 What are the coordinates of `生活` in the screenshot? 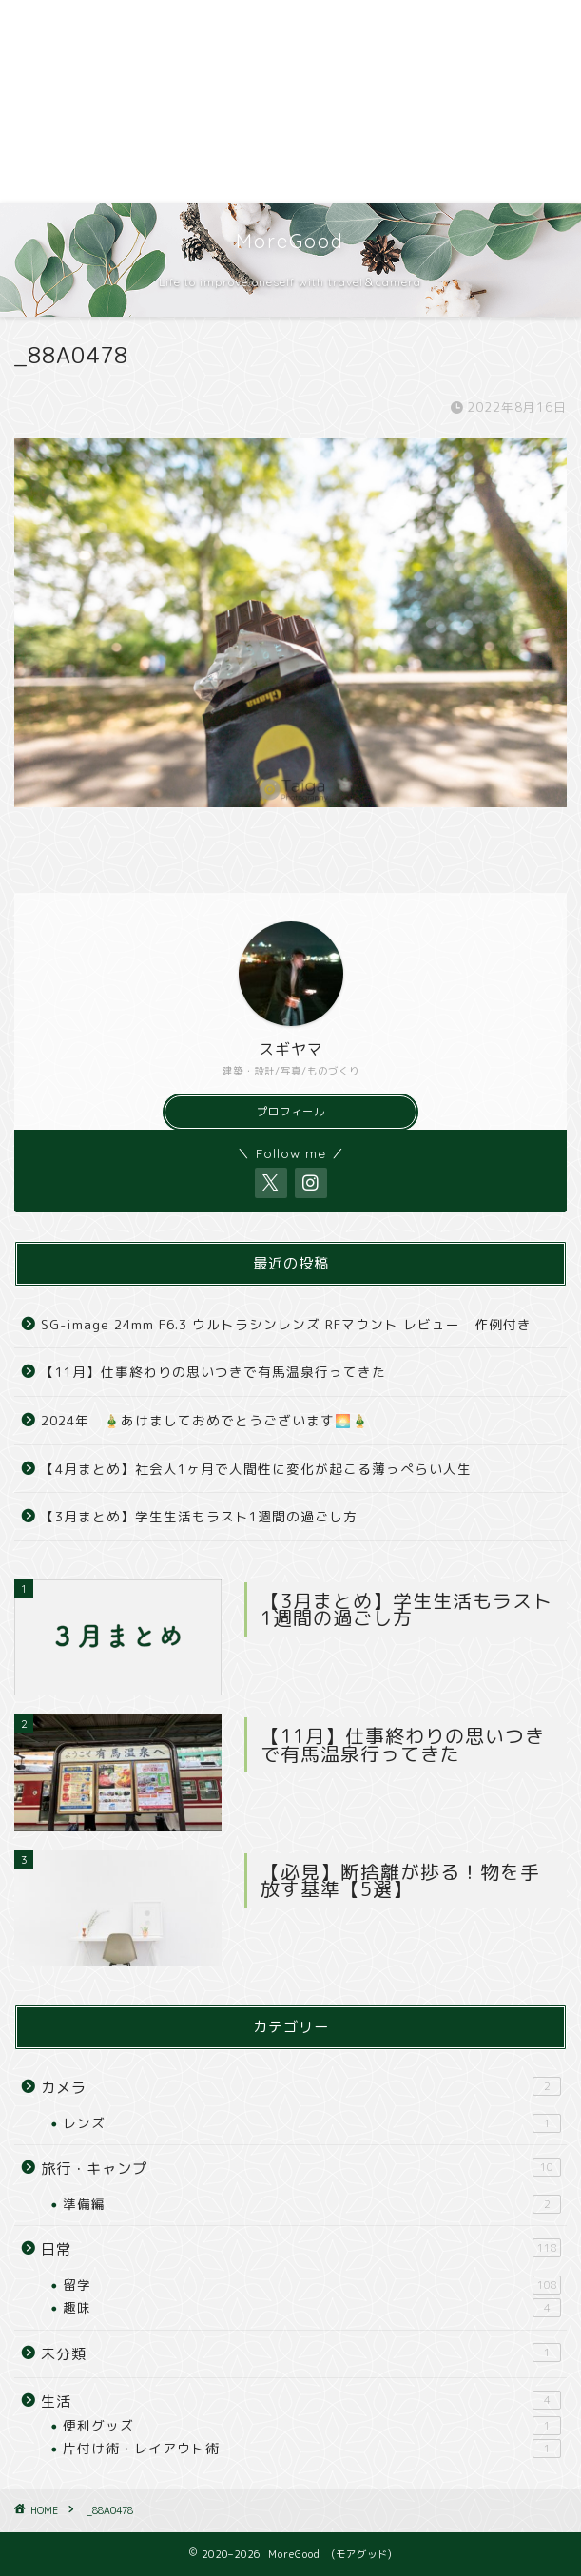 It's located at (301, 2401).